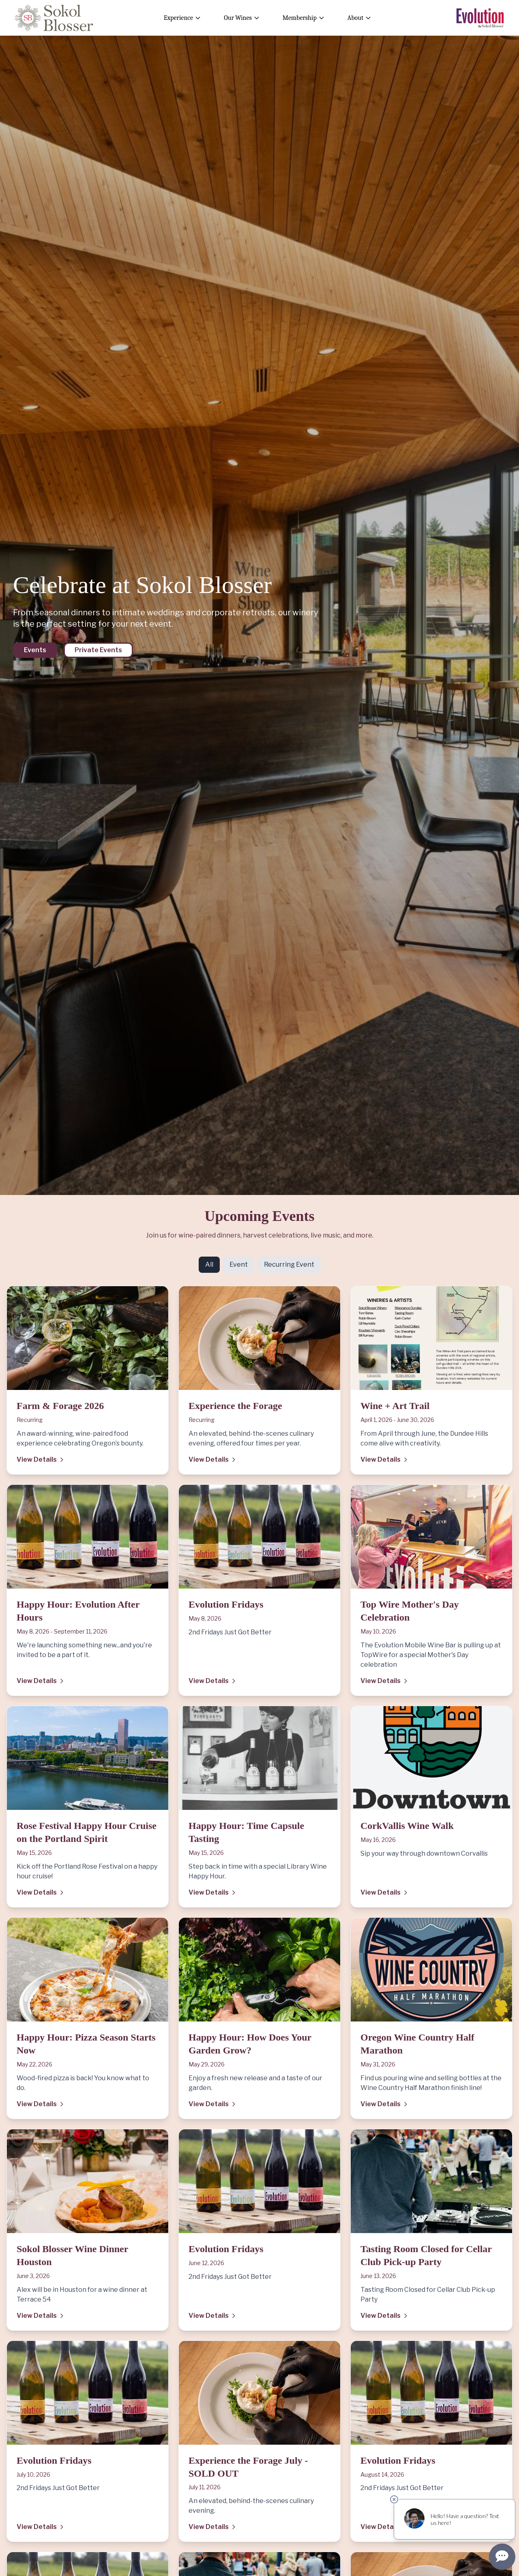 This screenshot has height=2576, width=519. What do you see at coordinates (359, 17) in the screenshot?
I see `About` at bounding box center [359, 17].